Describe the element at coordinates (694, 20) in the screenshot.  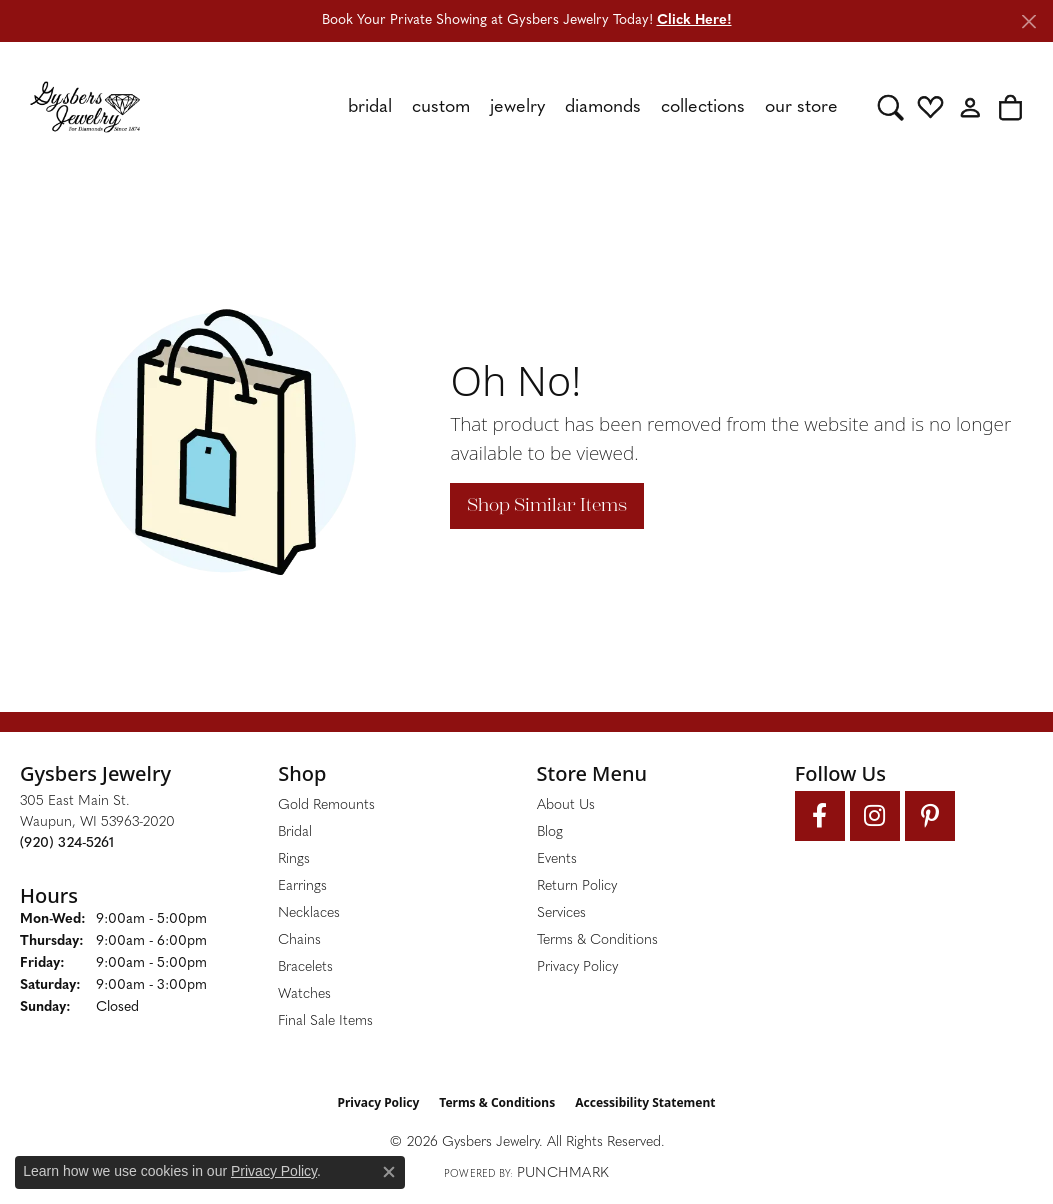
I see `Click Here! [button]` at that location.